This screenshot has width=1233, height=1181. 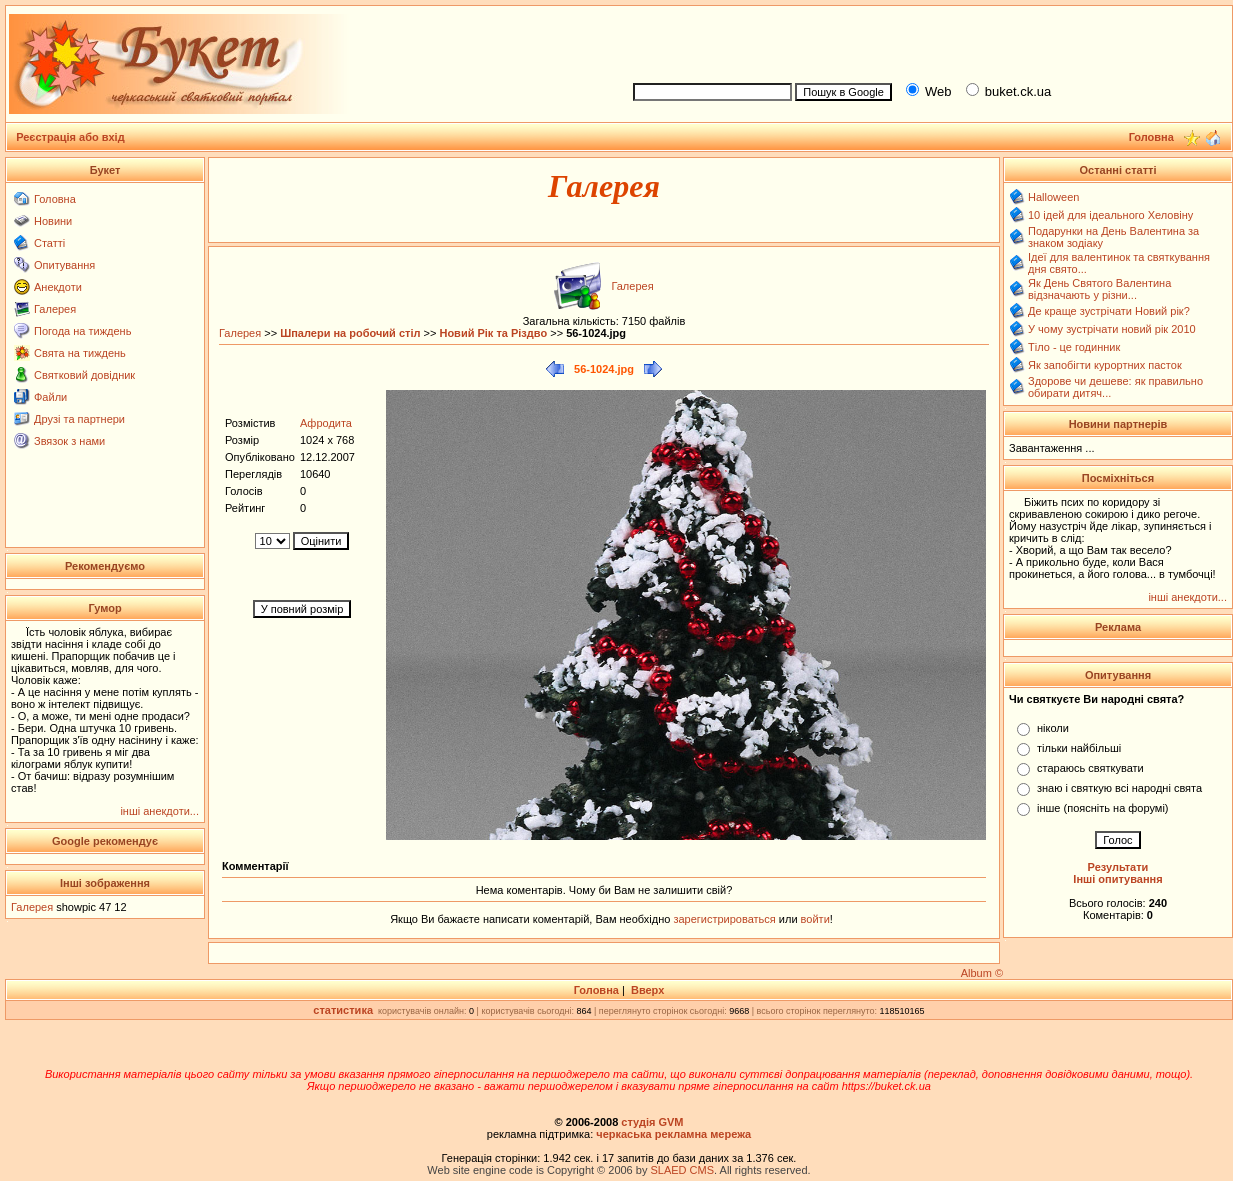 I want to click on Галерея, so click(x=55, y=309).